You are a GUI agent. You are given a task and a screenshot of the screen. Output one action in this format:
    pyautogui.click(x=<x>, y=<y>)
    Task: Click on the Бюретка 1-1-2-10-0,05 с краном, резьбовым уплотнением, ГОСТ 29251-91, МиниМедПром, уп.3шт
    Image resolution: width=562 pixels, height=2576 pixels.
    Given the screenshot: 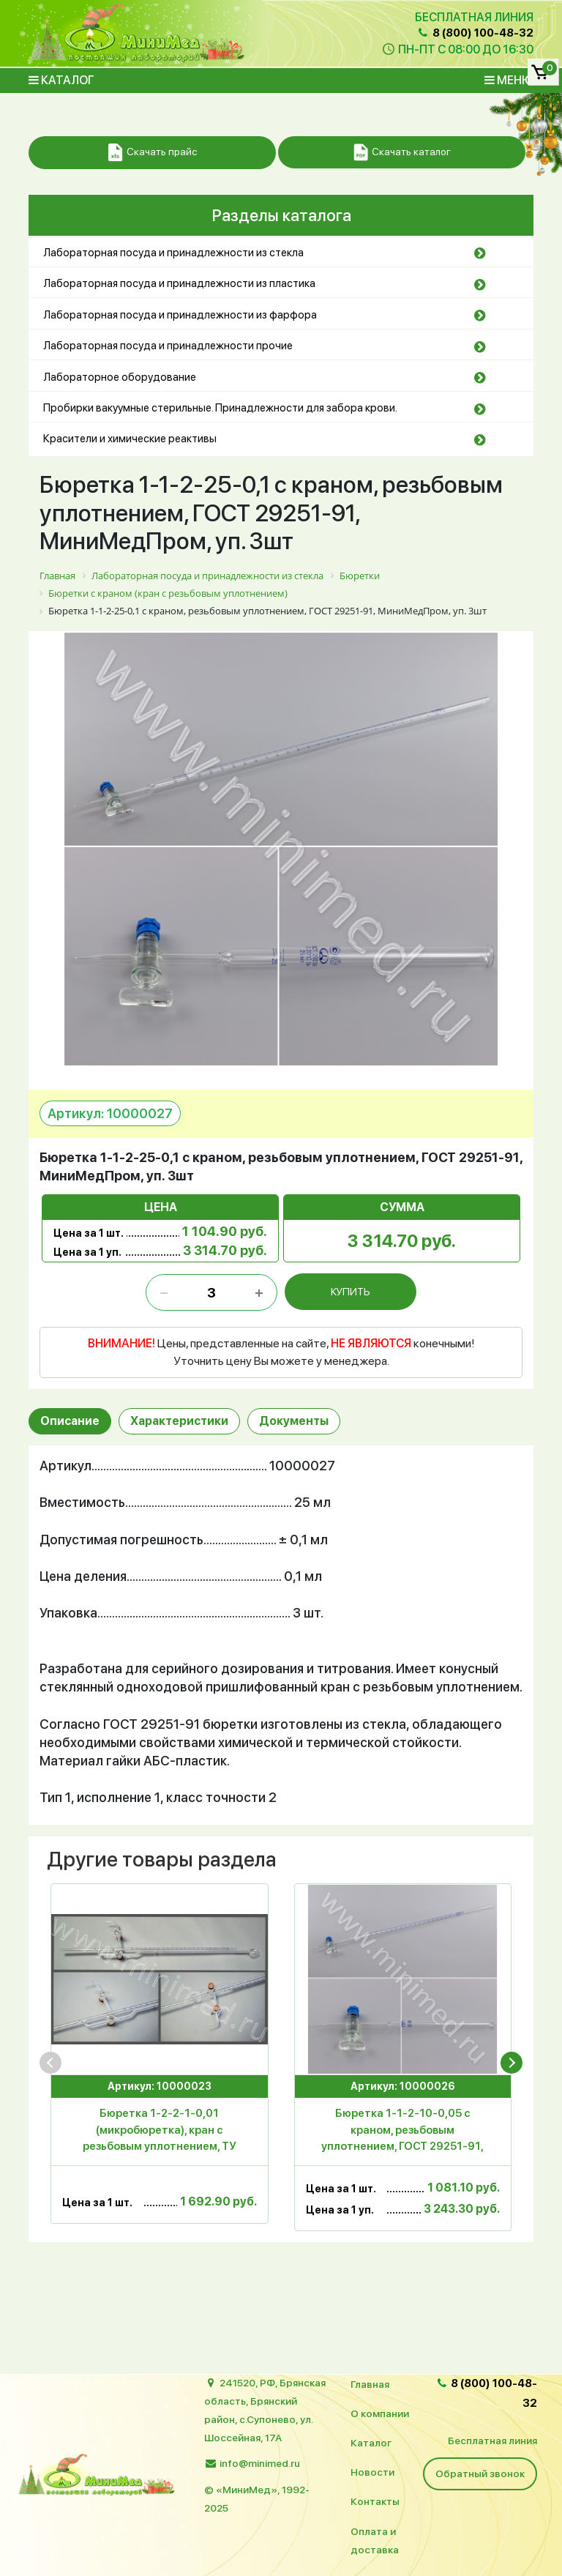 What is the action you would take?
    pyautogui.click(x=402, y=2132)
    